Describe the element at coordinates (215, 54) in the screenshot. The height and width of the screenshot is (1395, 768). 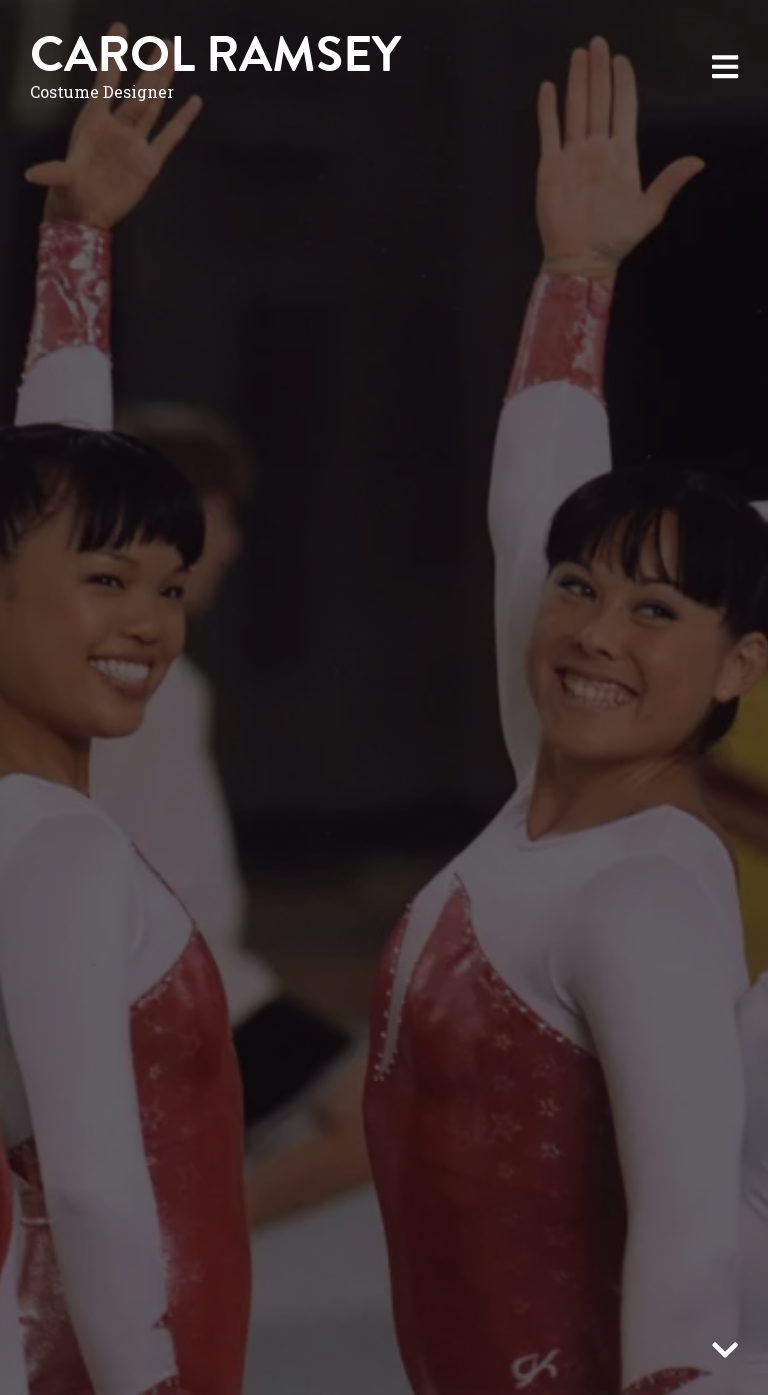
I see `Carol Ramsey` at that location.